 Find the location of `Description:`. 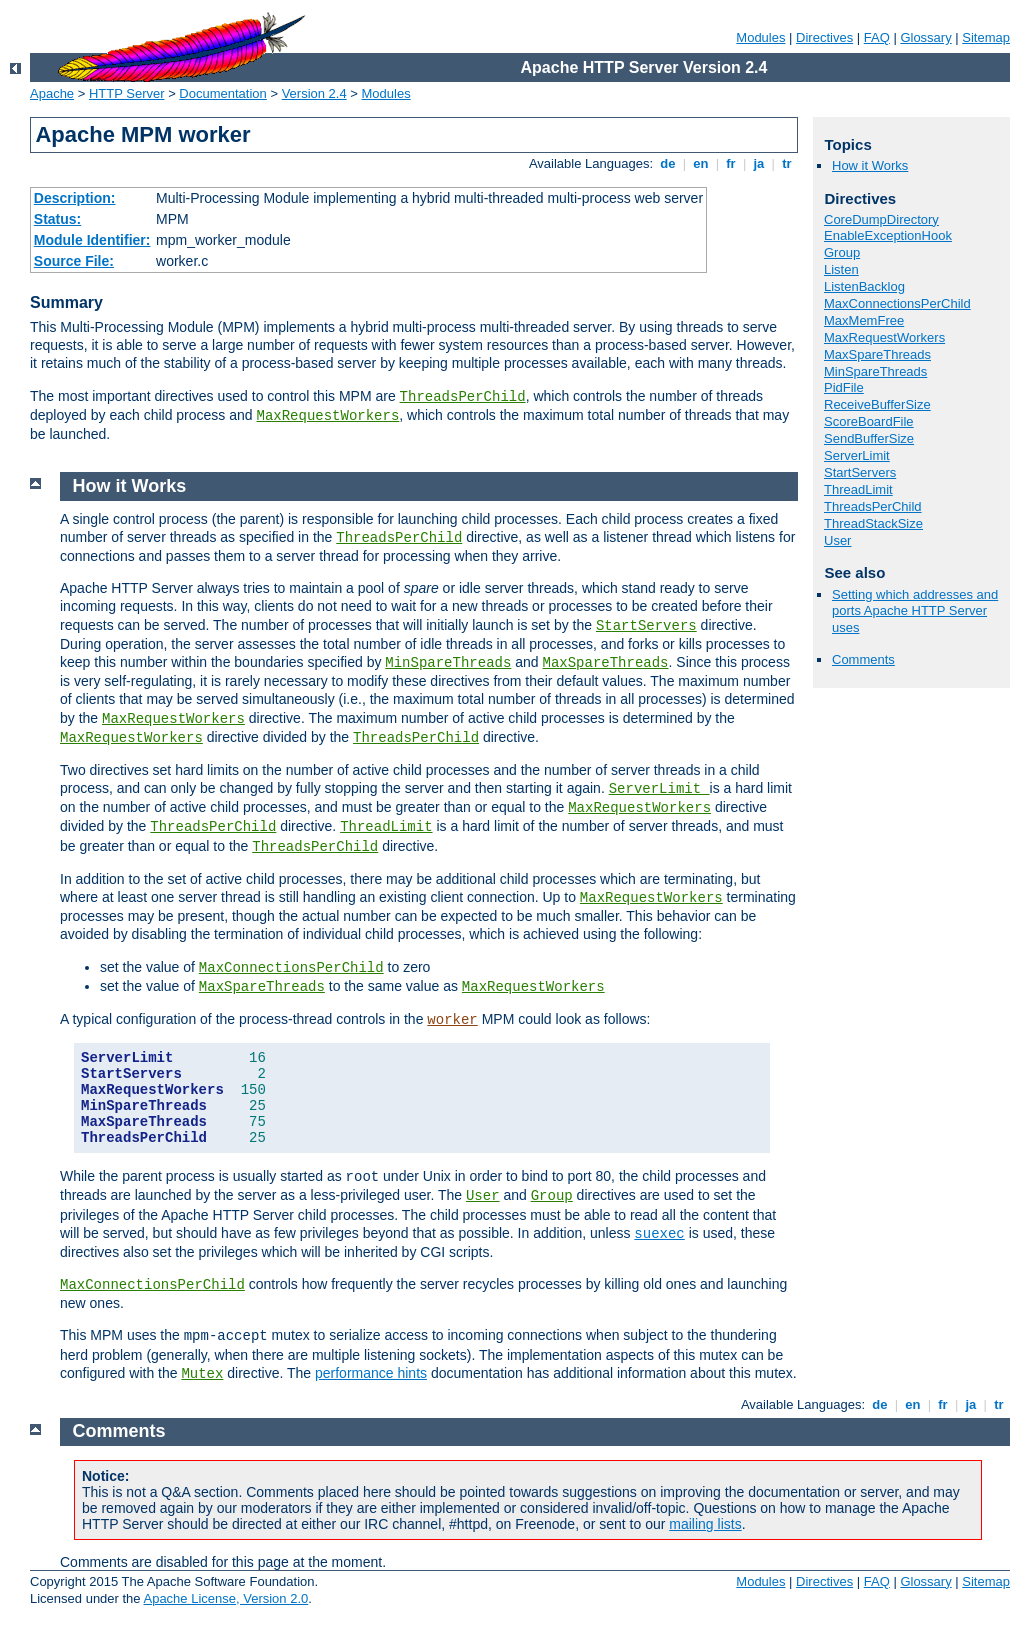

Description: is located at coordinates (75, 198).